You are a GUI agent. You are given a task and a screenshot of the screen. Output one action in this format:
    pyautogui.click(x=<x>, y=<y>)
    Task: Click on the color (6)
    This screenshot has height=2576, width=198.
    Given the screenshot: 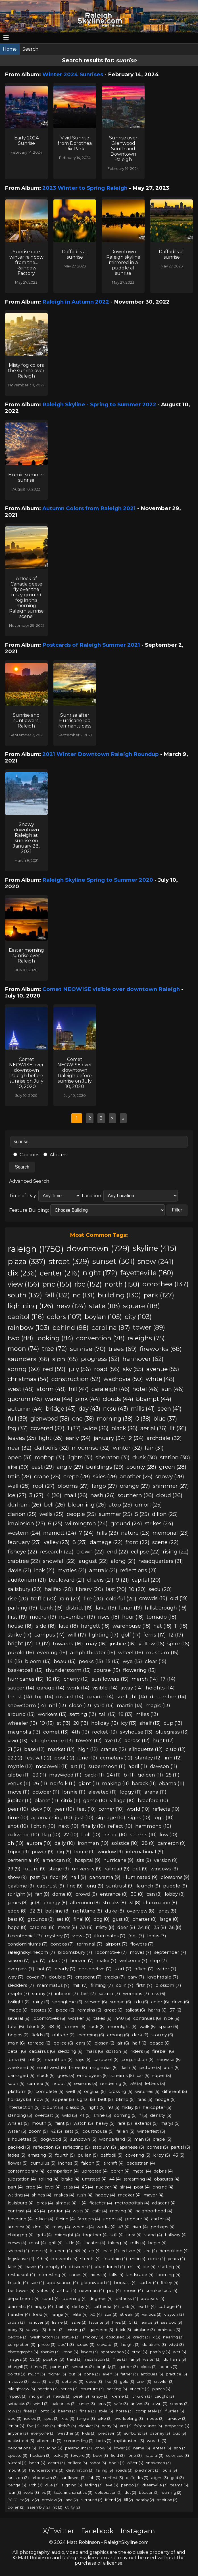 What is the action you would take?
    pyautogui.click(x=160, y=2001)
    